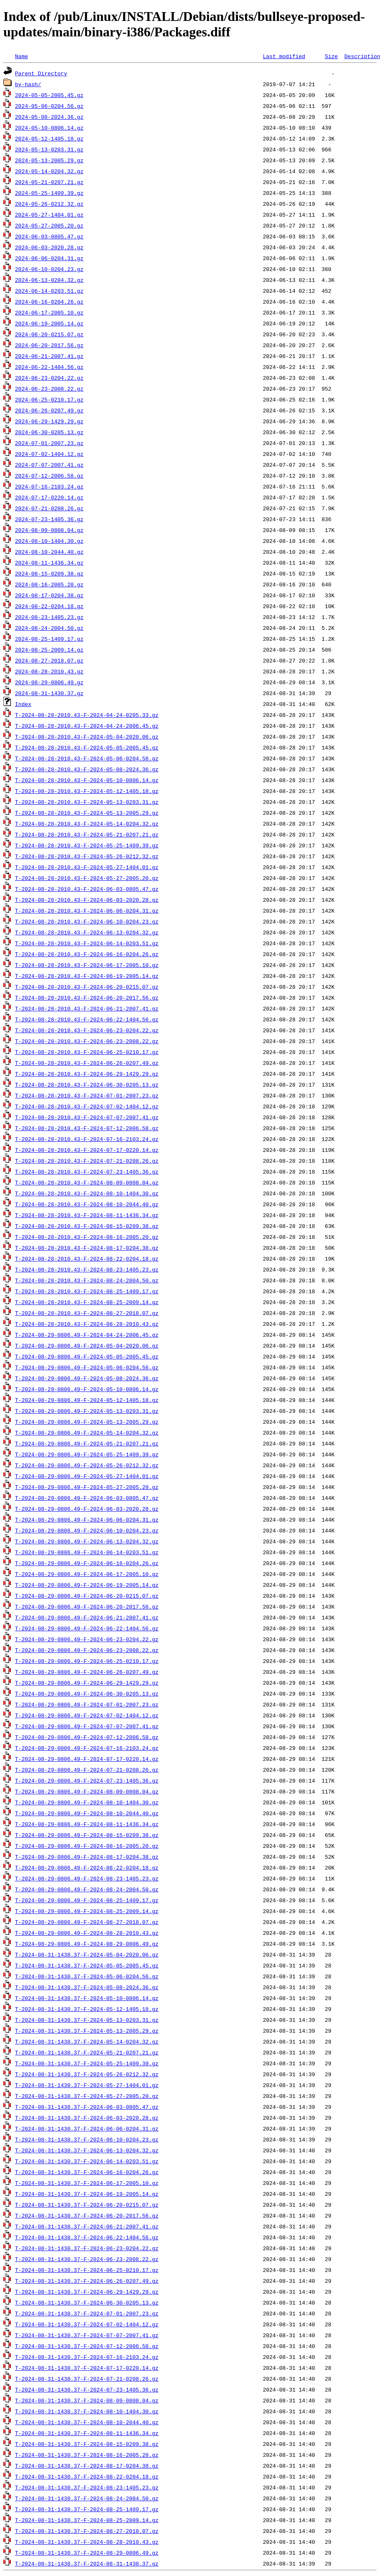 This screenshot has width=380, height=2576. What do you see at coordinates (86, 2248) in the screenshot?
I see `T-2024-08-31-1430.37-F-2024-06-23-0204.22.gz` at bounding box center [86, 2248].